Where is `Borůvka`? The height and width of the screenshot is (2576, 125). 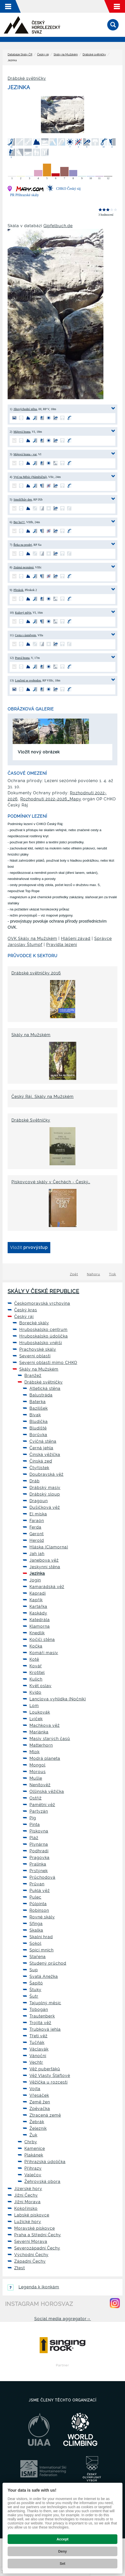
Borůvka is located at coordinates (38, 1434).